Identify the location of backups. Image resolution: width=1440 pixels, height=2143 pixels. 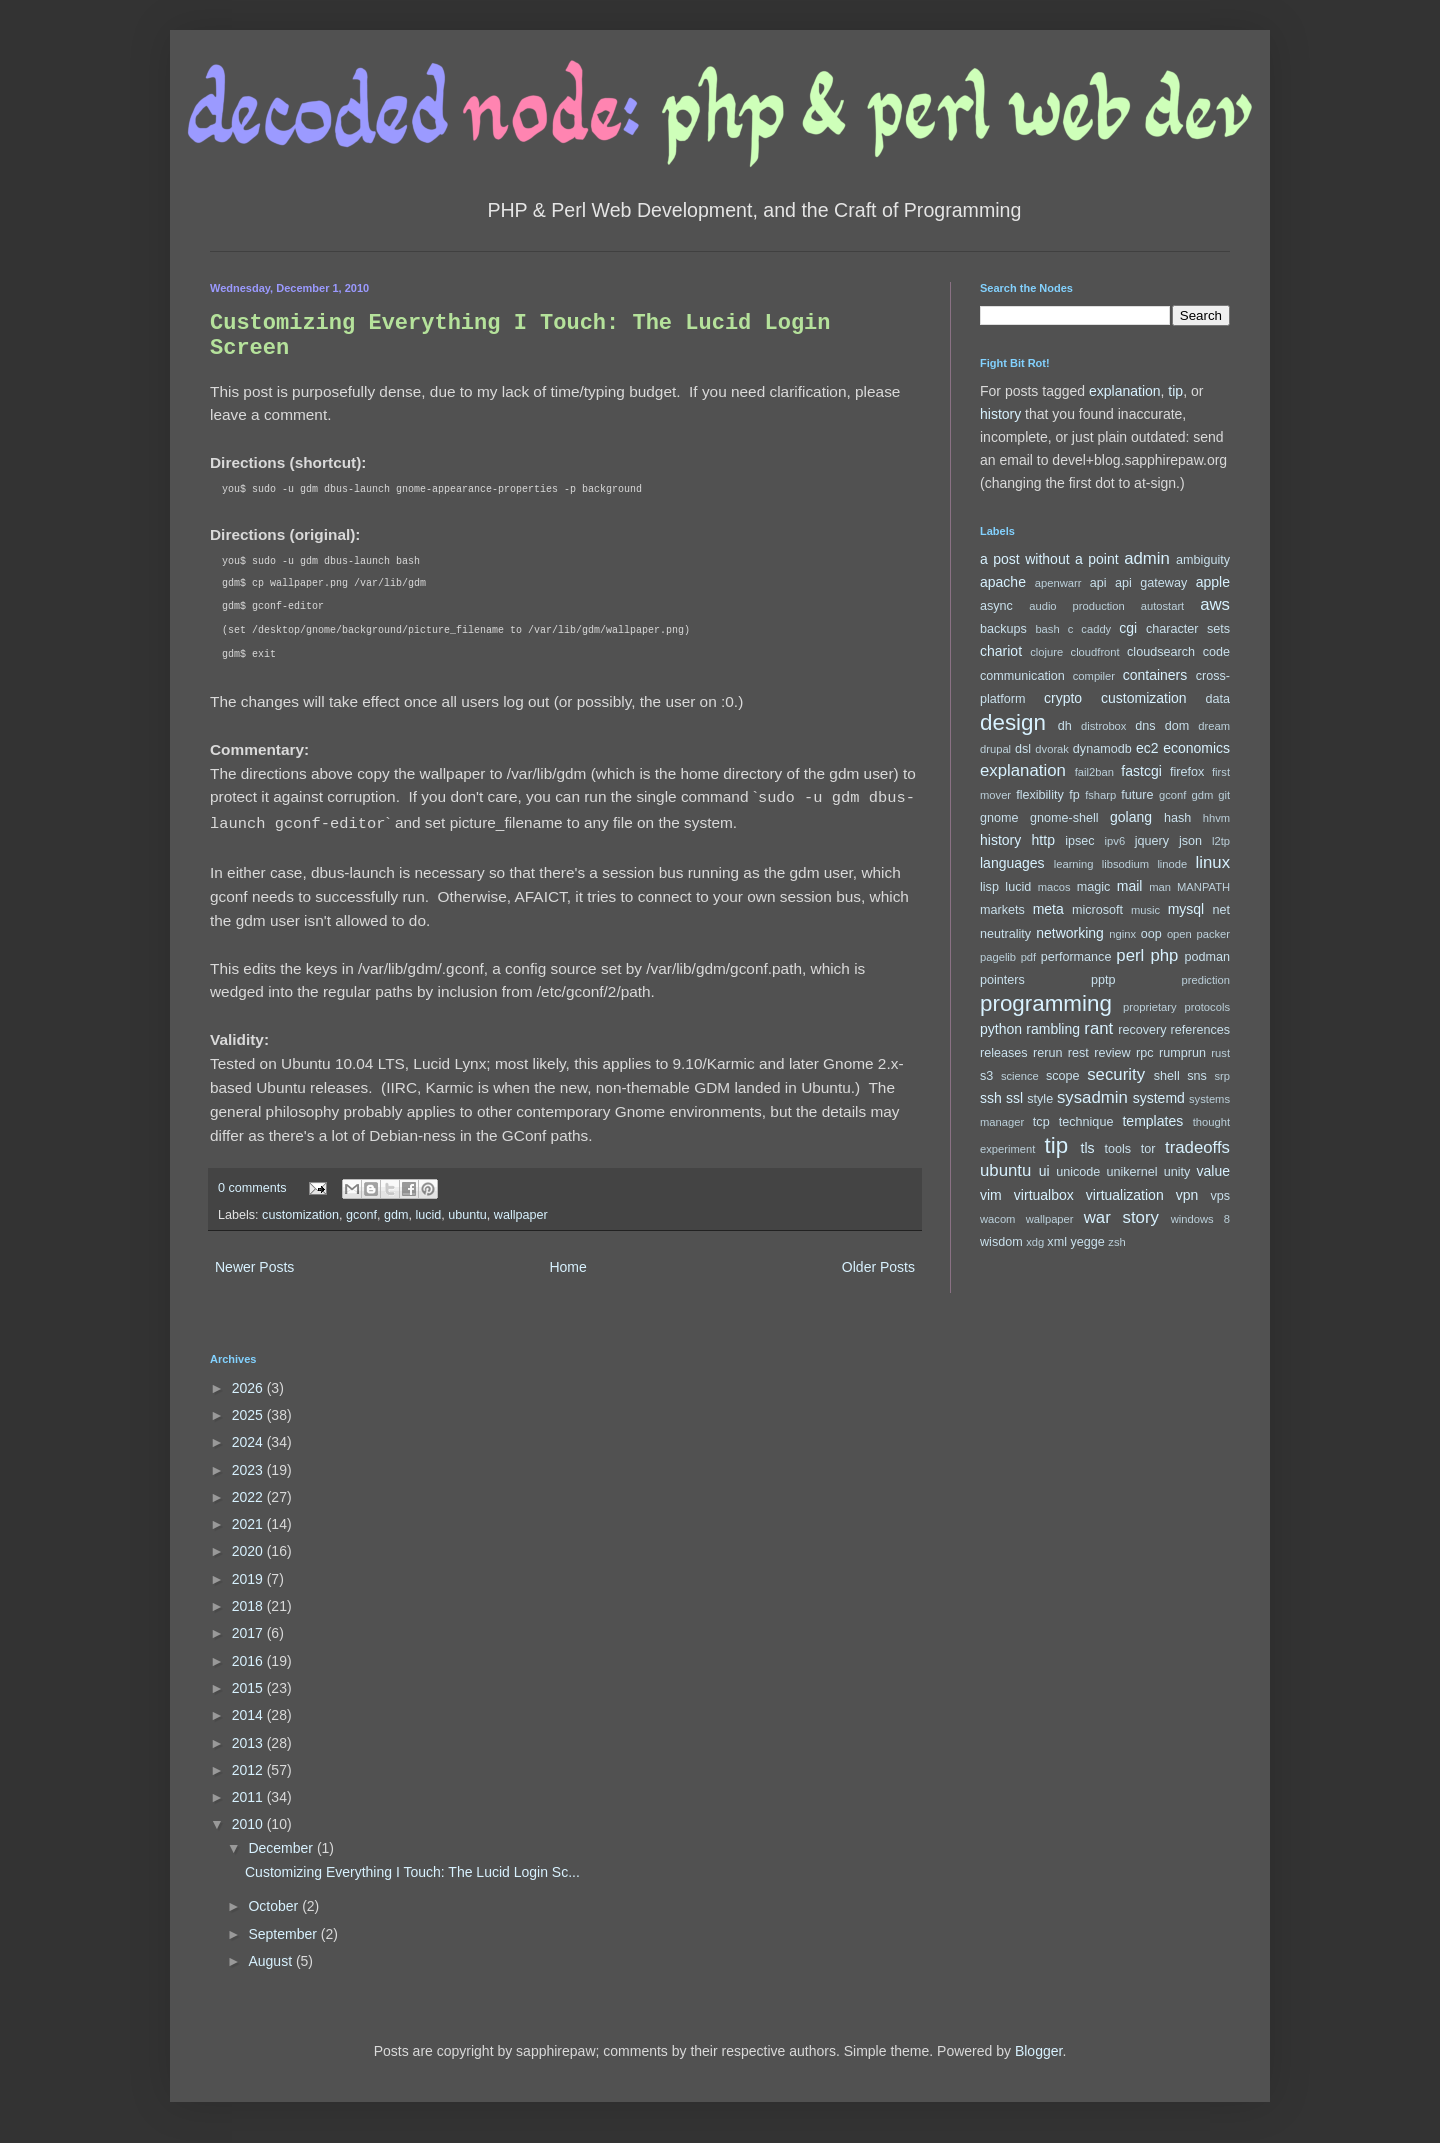
(1003, 629).